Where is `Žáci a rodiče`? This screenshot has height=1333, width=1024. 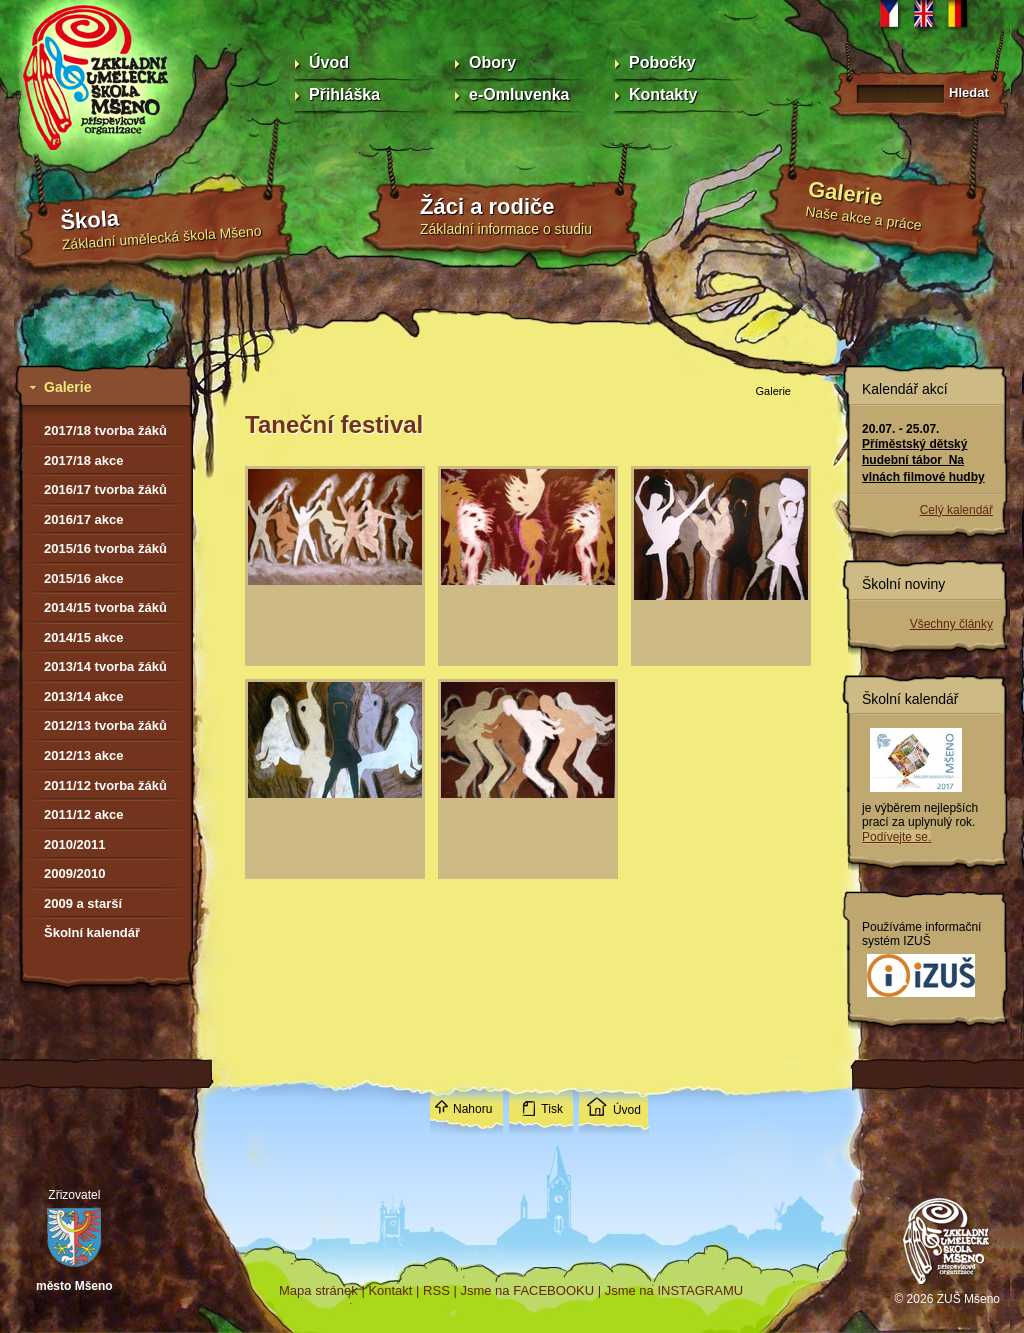
Žáci a rodiče is located at coordinates (487, 206).